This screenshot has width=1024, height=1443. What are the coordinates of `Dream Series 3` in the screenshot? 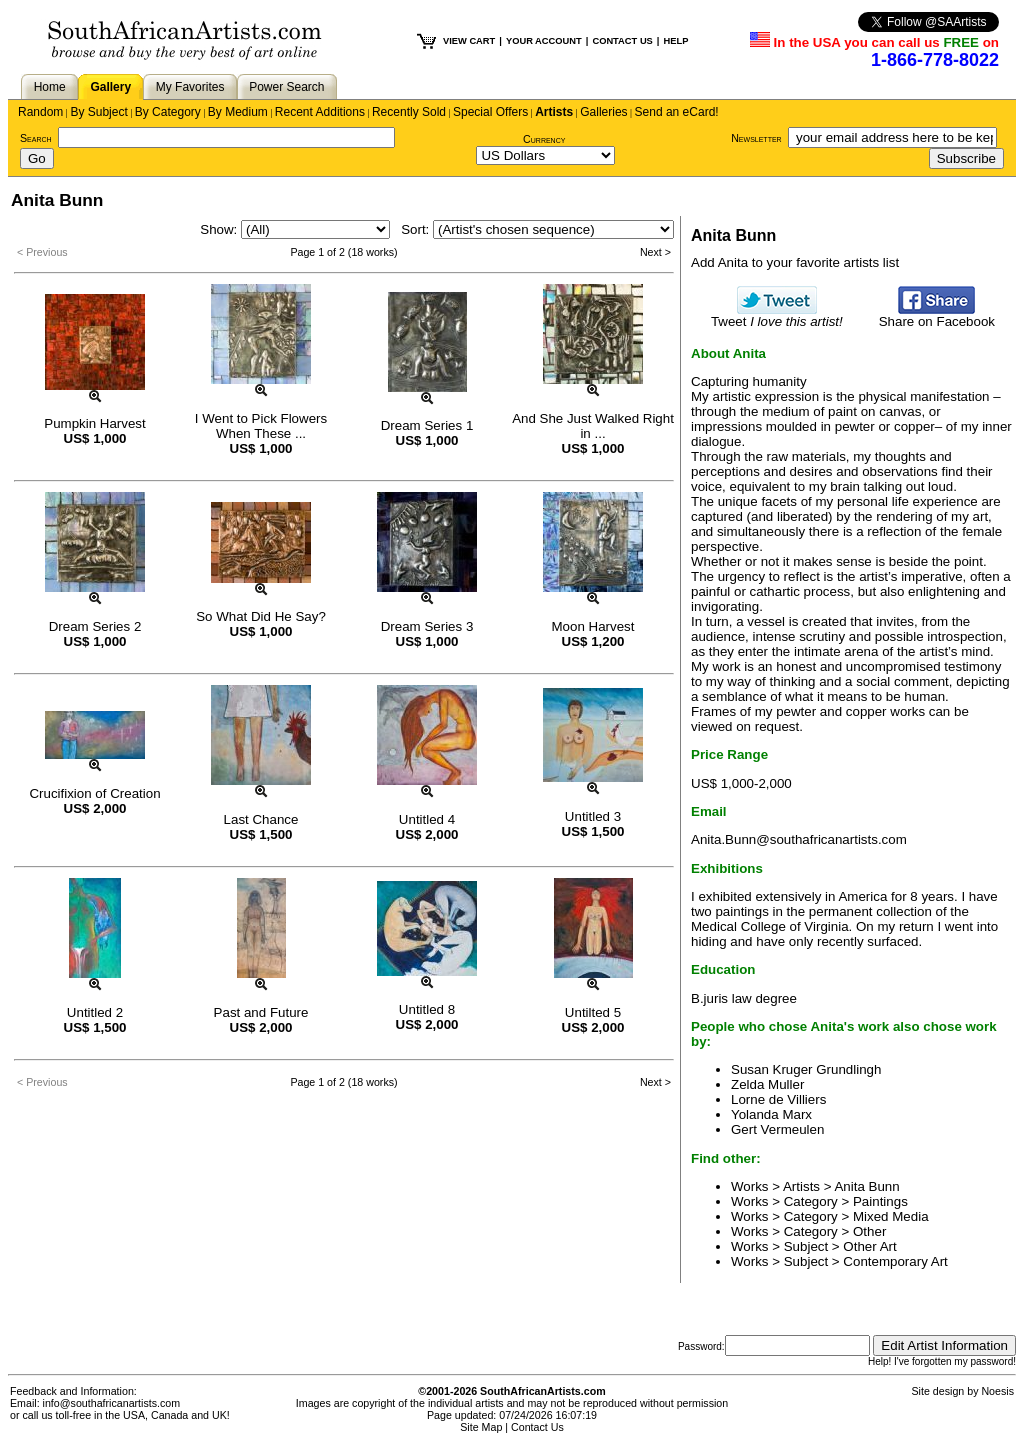 It's located at (427, 626).